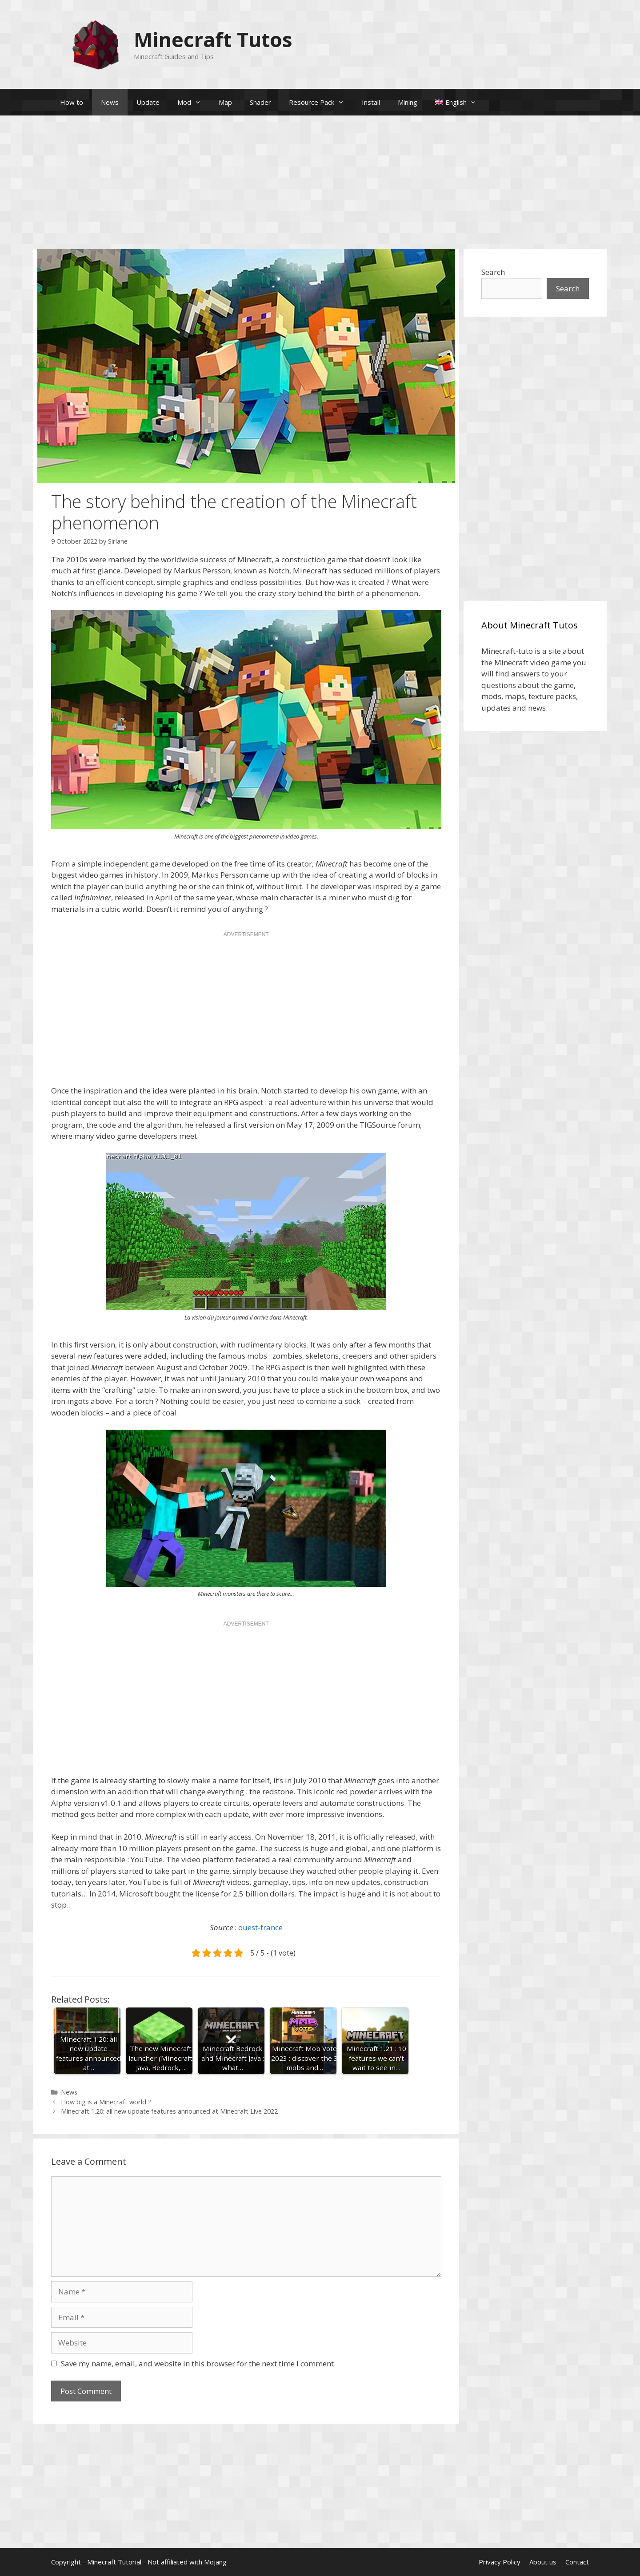  Describe the element at coordinates (71, 102) in the screenshot. I see `How to` at that location.